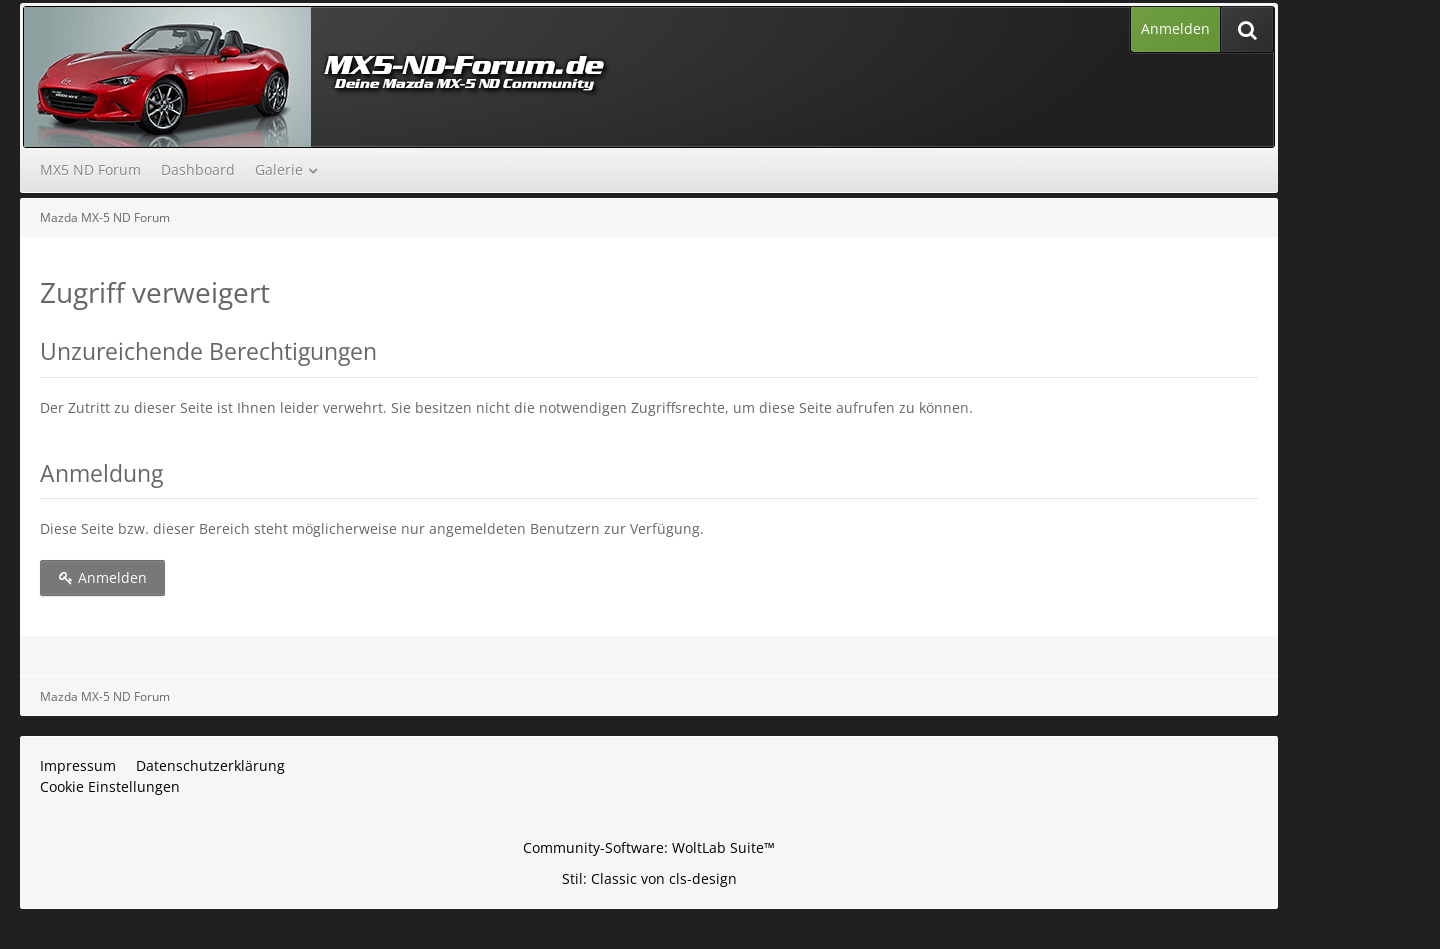  Describe the element at coordinates (649, 847) in the screenshot. I see `Community-Software:` at that location.